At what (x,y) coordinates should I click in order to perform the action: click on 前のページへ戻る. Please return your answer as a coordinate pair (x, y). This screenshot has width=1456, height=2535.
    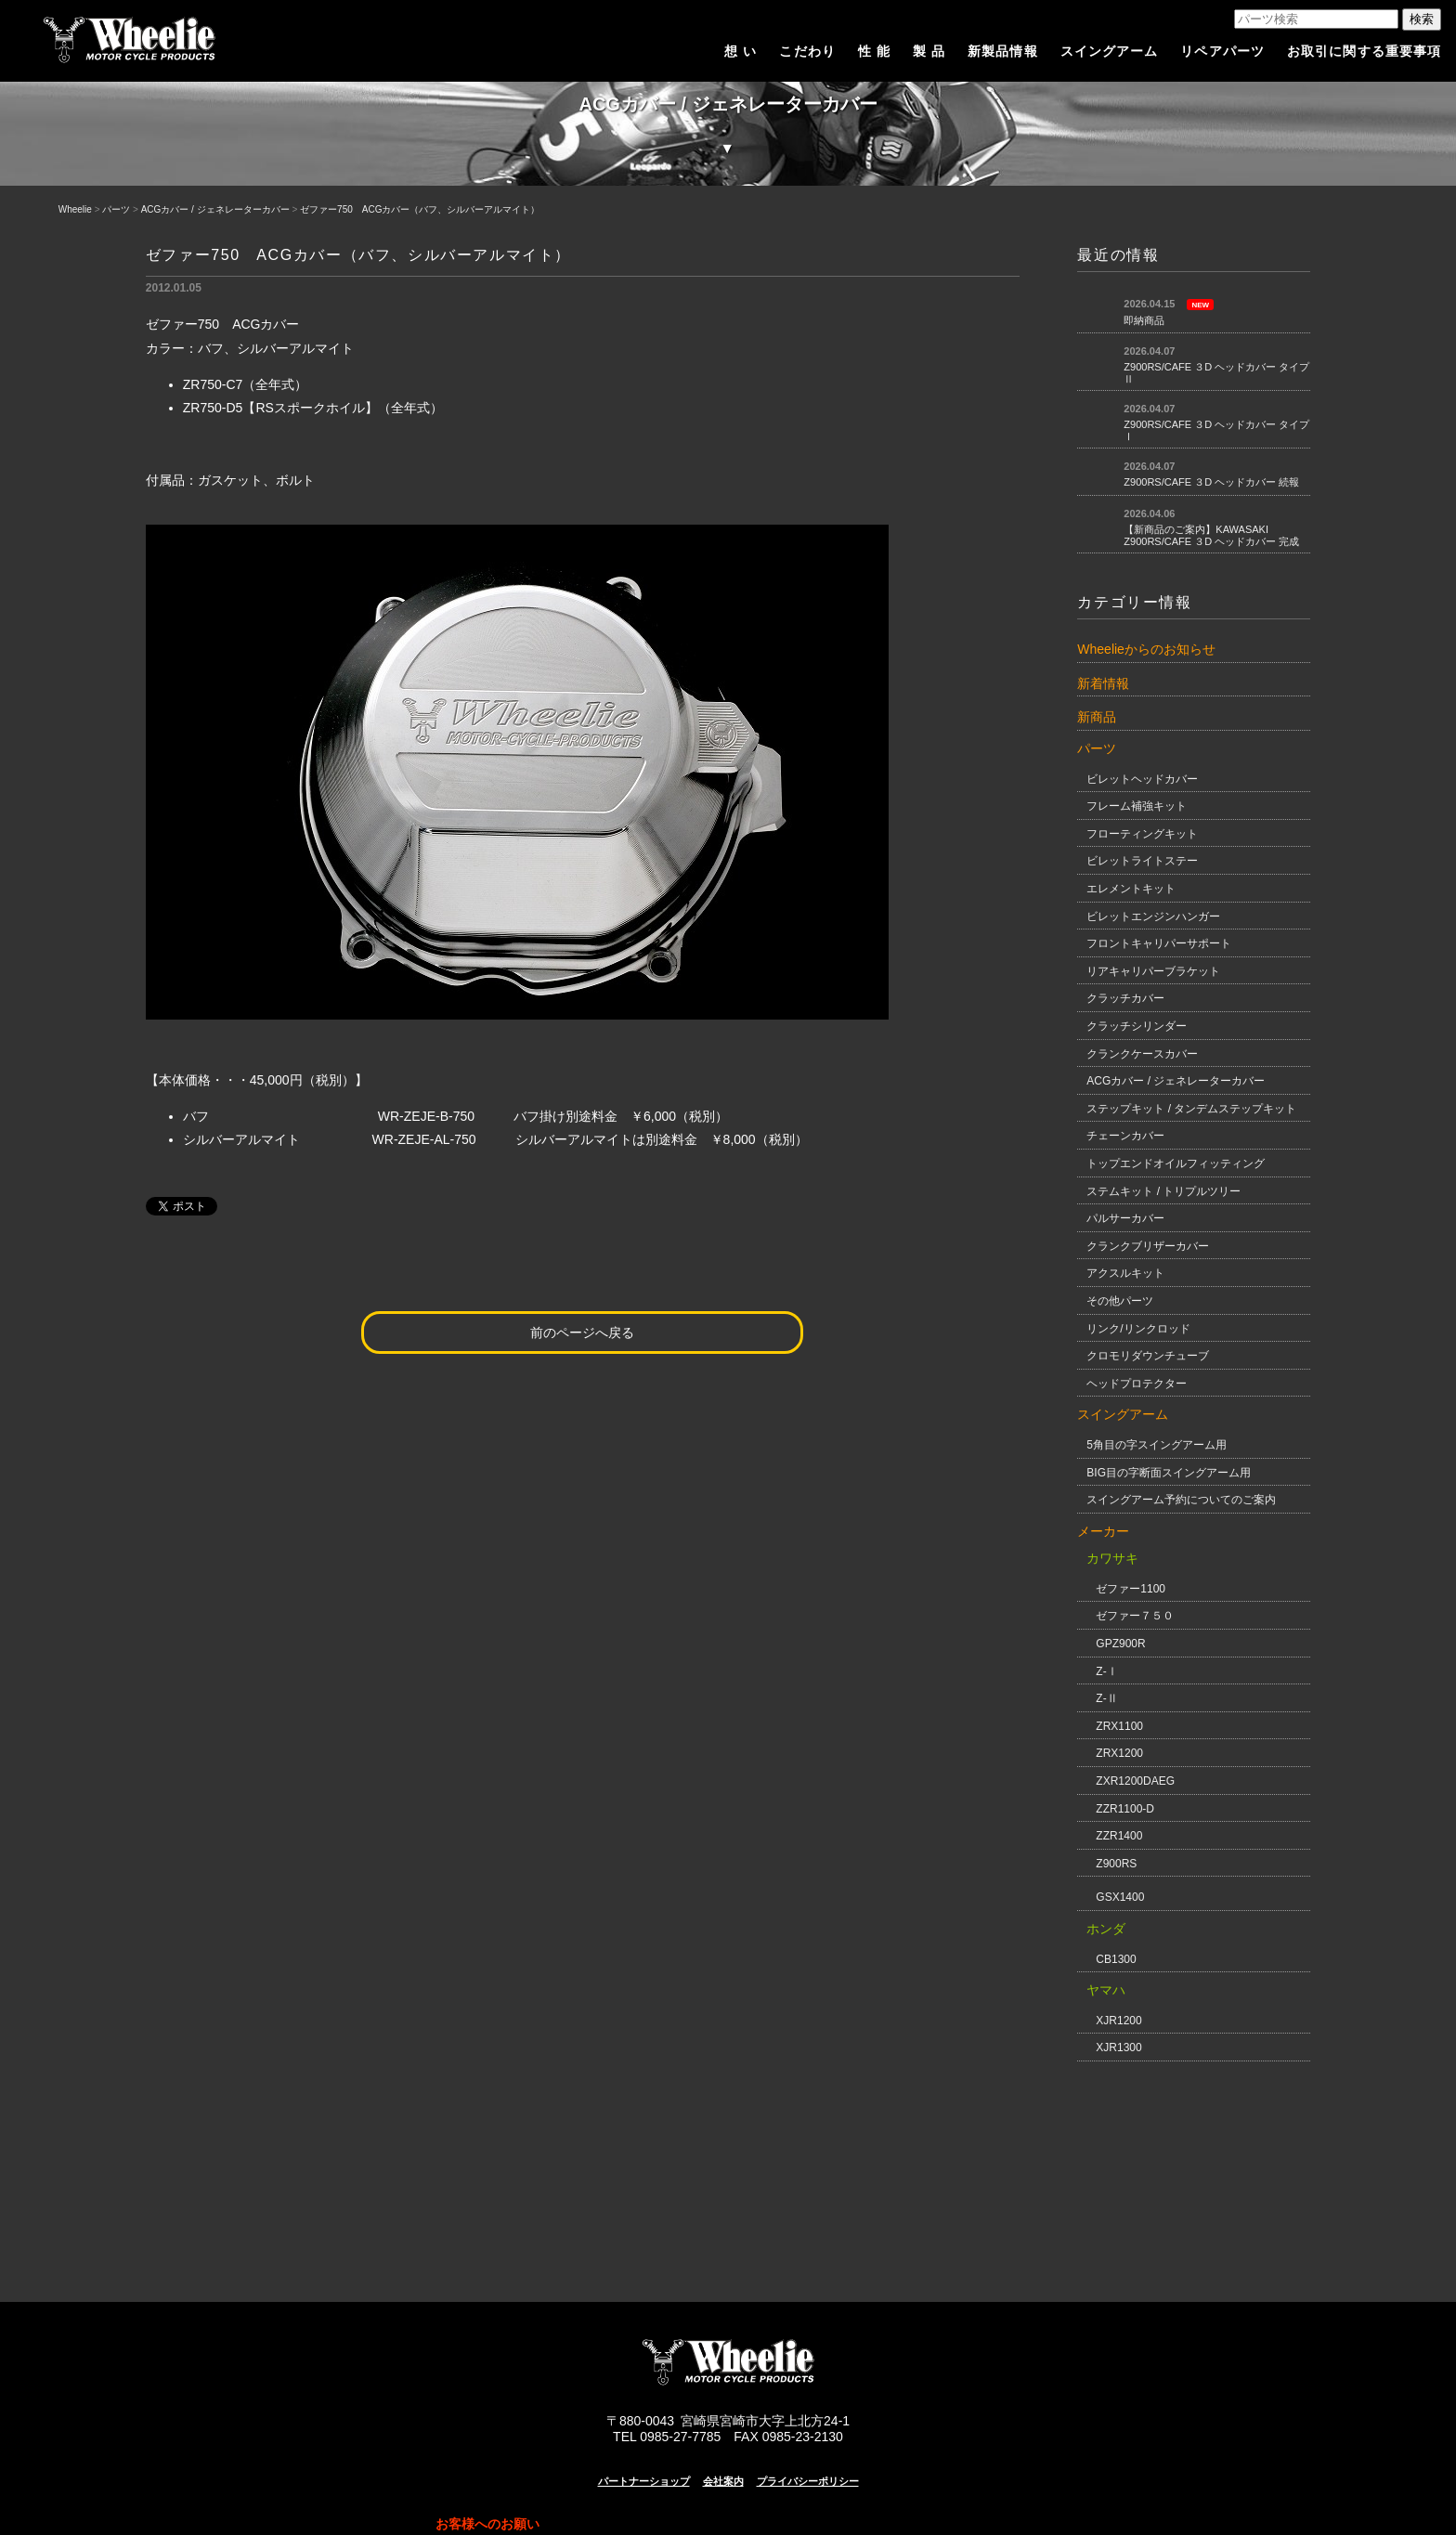
    Looking at the image, I should click on (582, 1332).